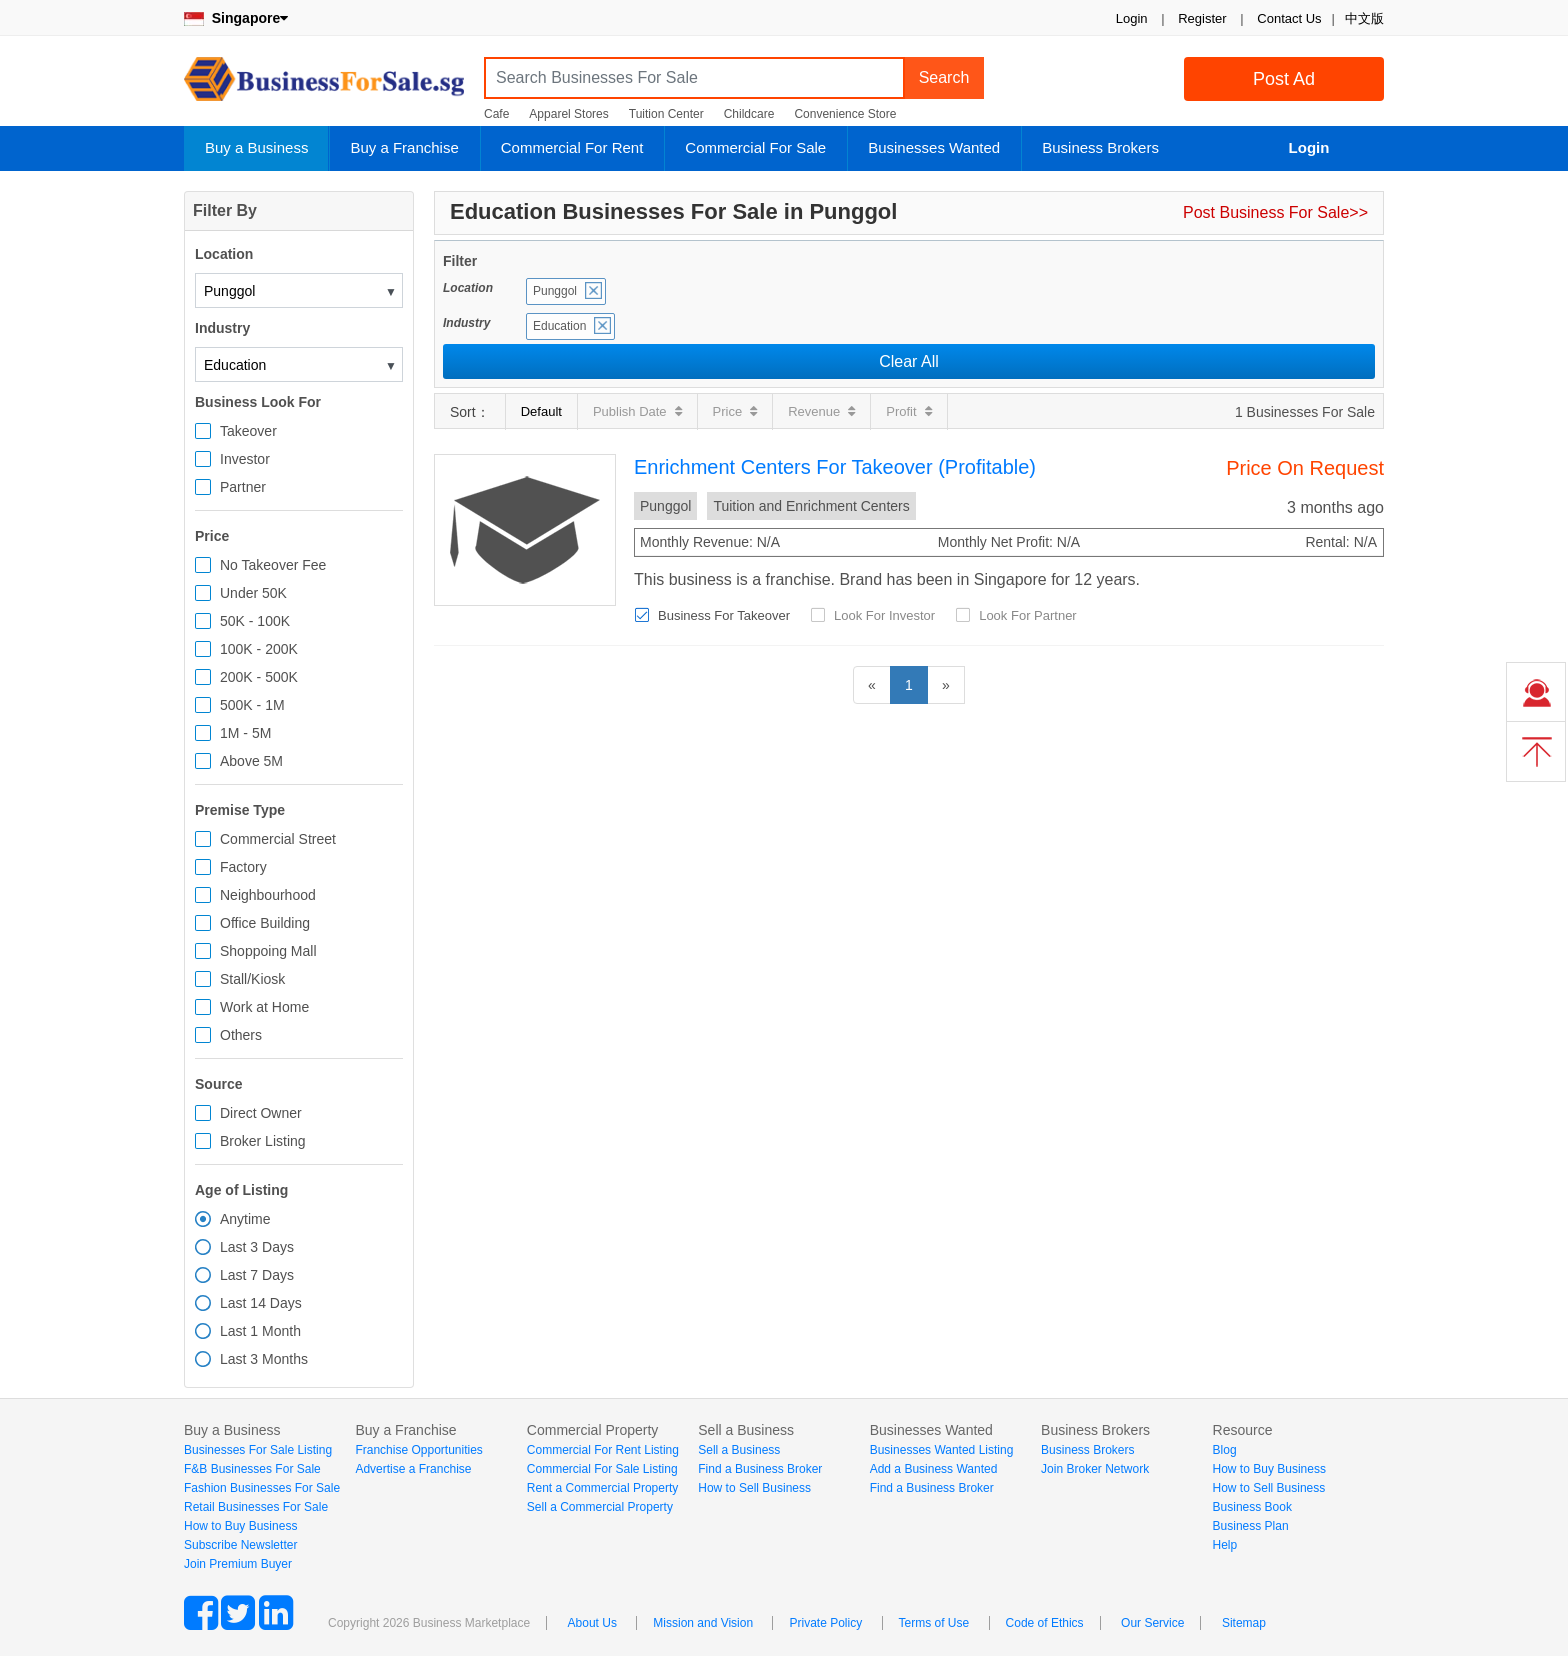 The width and height of the screenshot is (1568, 1656). Describe the element at coordinates (413, 1469) in the screenshot. I see `Advertise a Franchise` at that location.